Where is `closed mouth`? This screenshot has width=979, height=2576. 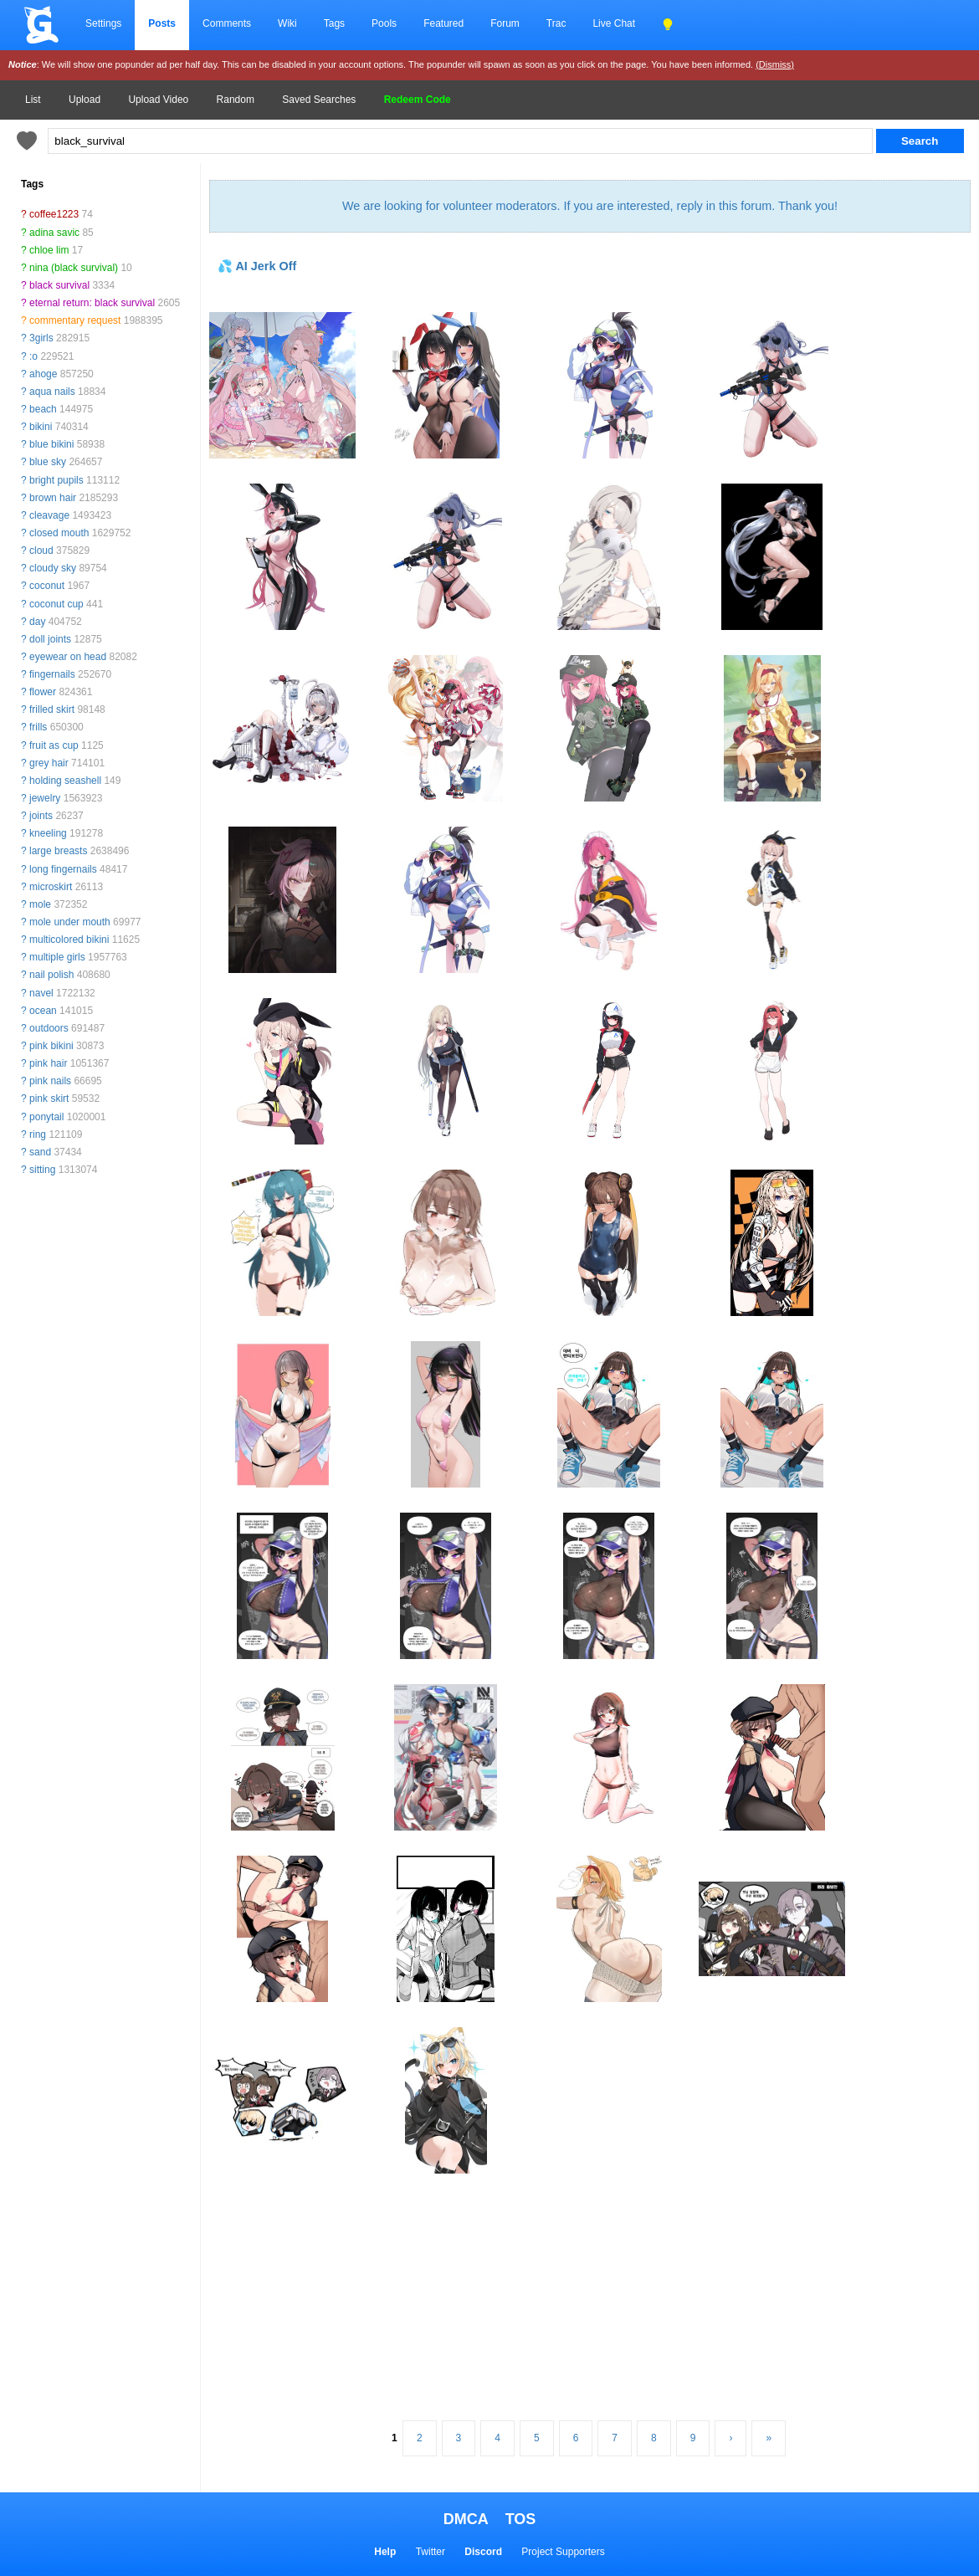
closed mouth is located at coordinates (59, 533).